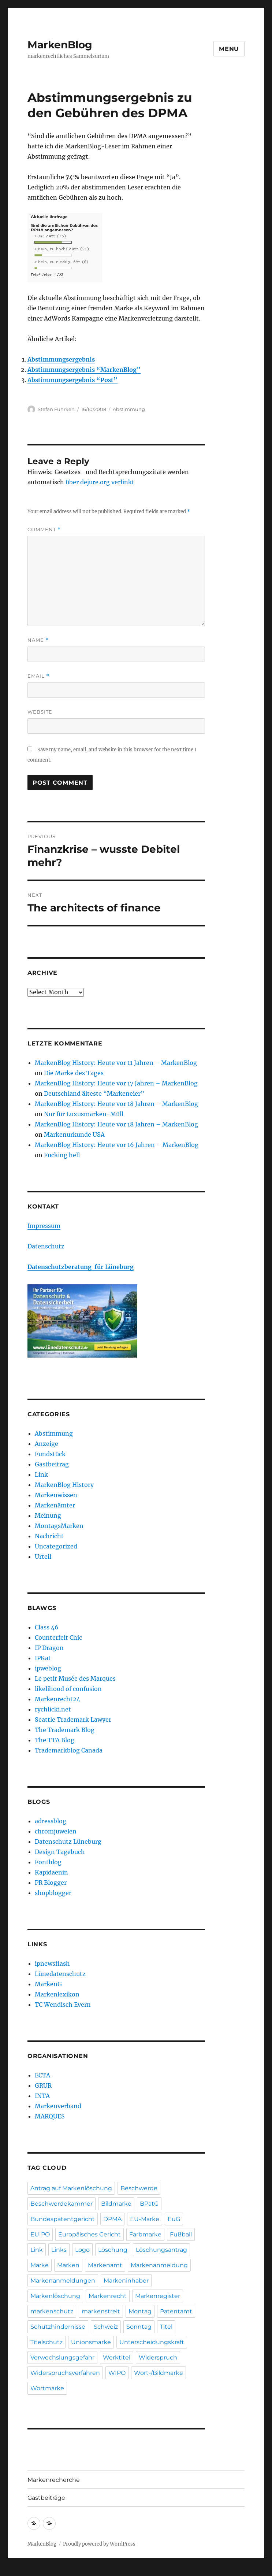  I want to click on Widerspruchsverfahren, so click(65, 2372).